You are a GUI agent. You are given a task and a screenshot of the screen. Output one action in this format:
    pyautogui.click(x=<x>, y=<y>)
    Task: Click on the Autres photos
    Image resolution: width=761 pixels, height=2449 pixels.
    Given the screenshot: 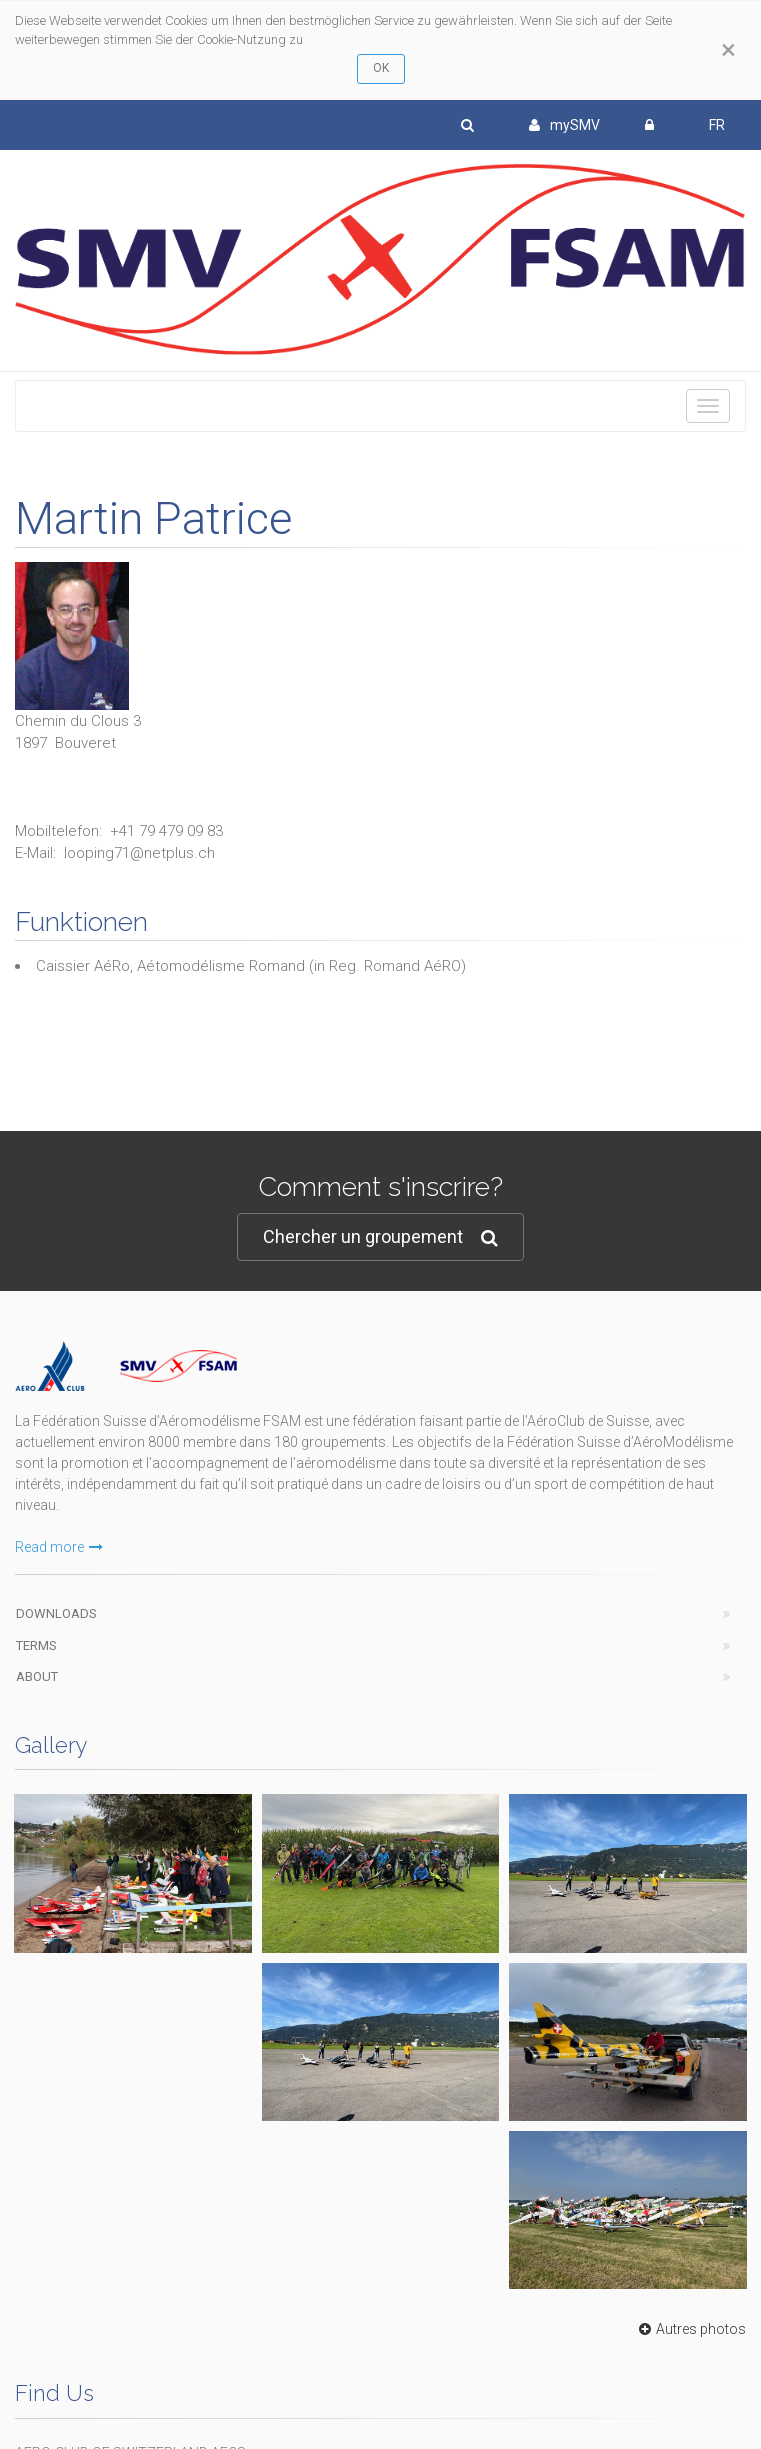 What is the action you would take?
    pyautogui.click(x=690, y=2329)
    